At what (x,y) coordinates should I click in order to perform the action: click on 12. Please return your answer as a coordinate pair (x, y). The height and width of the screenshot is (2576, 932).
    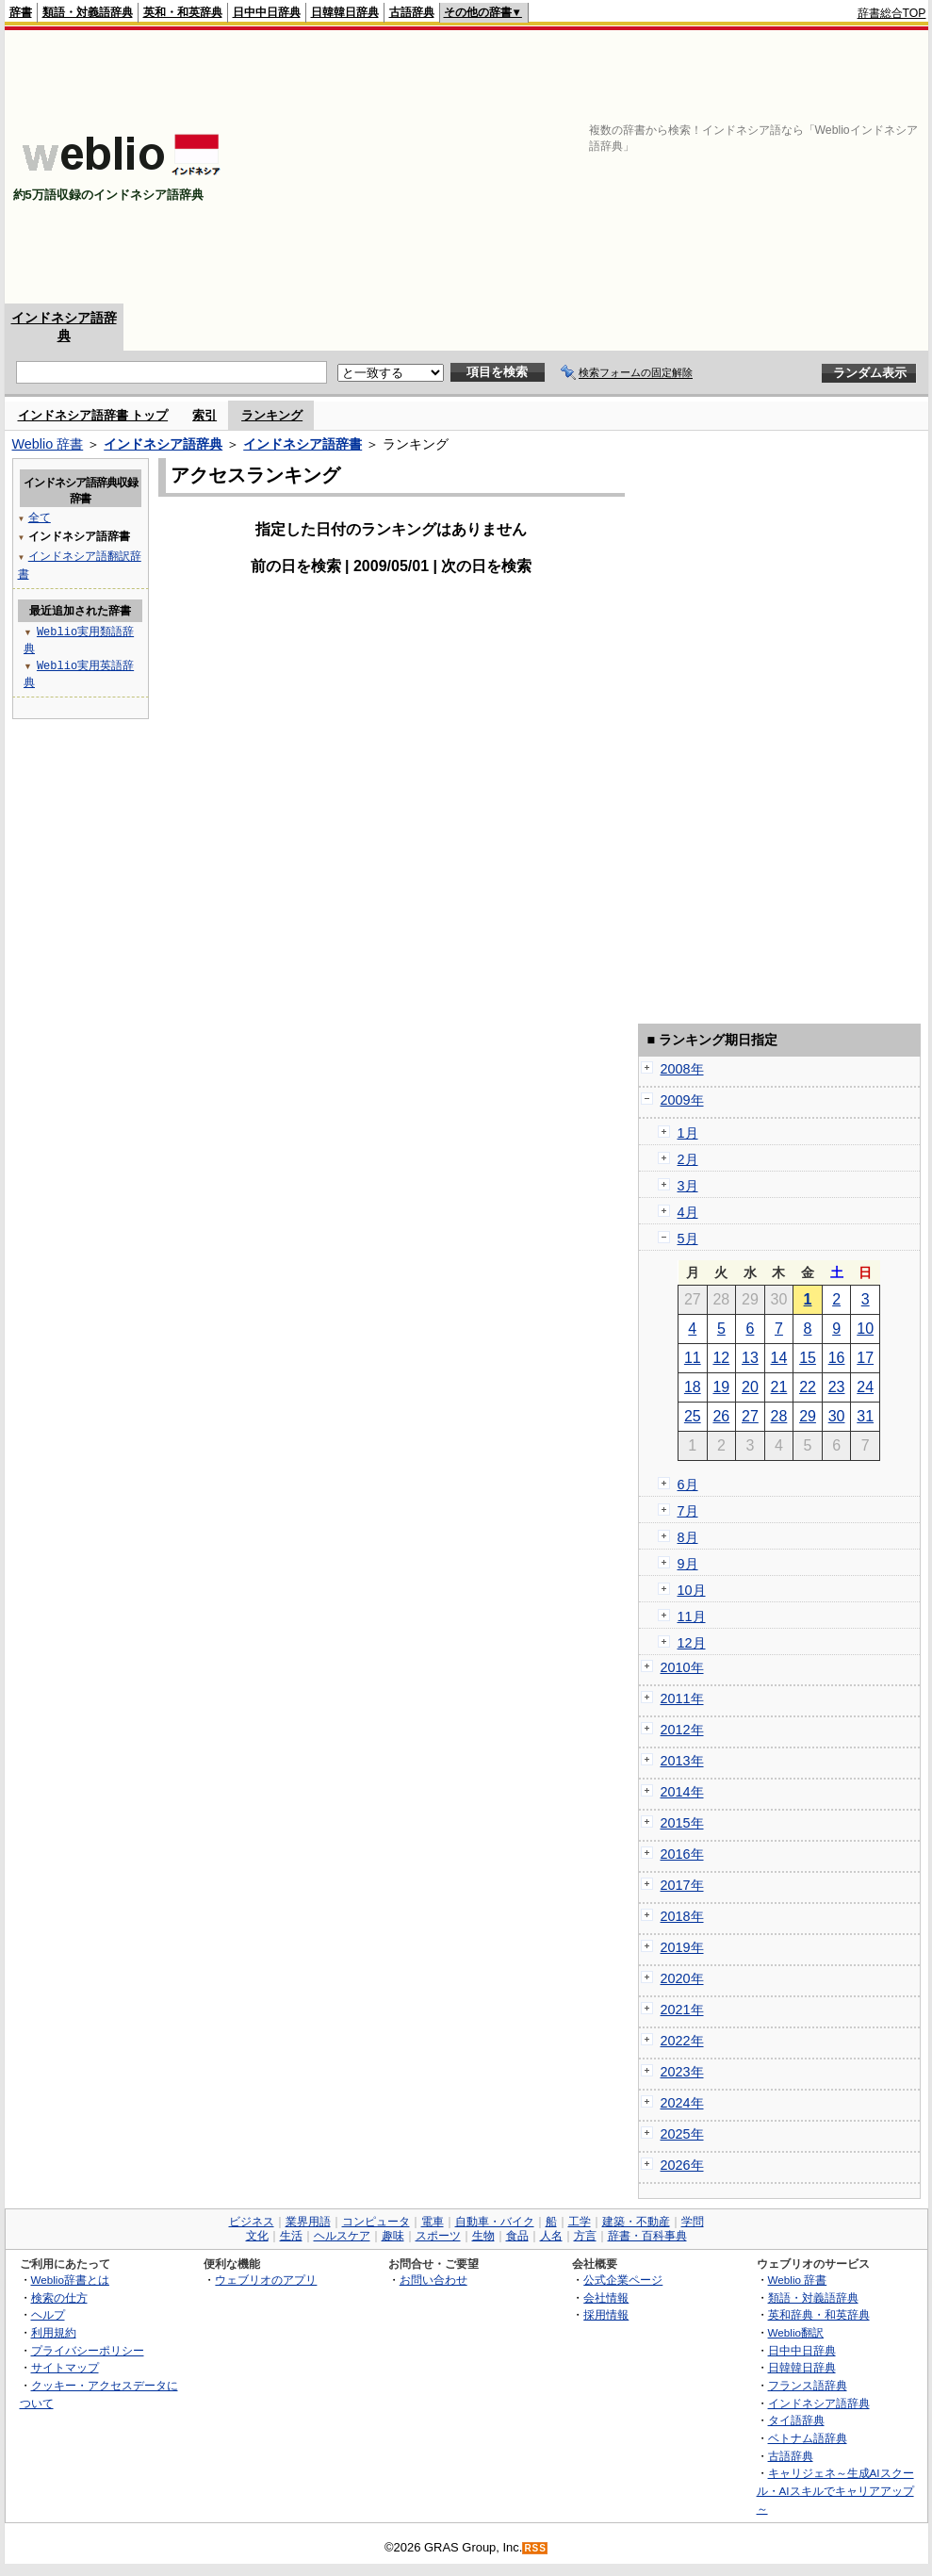
    Looking at the image, I should click on (720, 1358).